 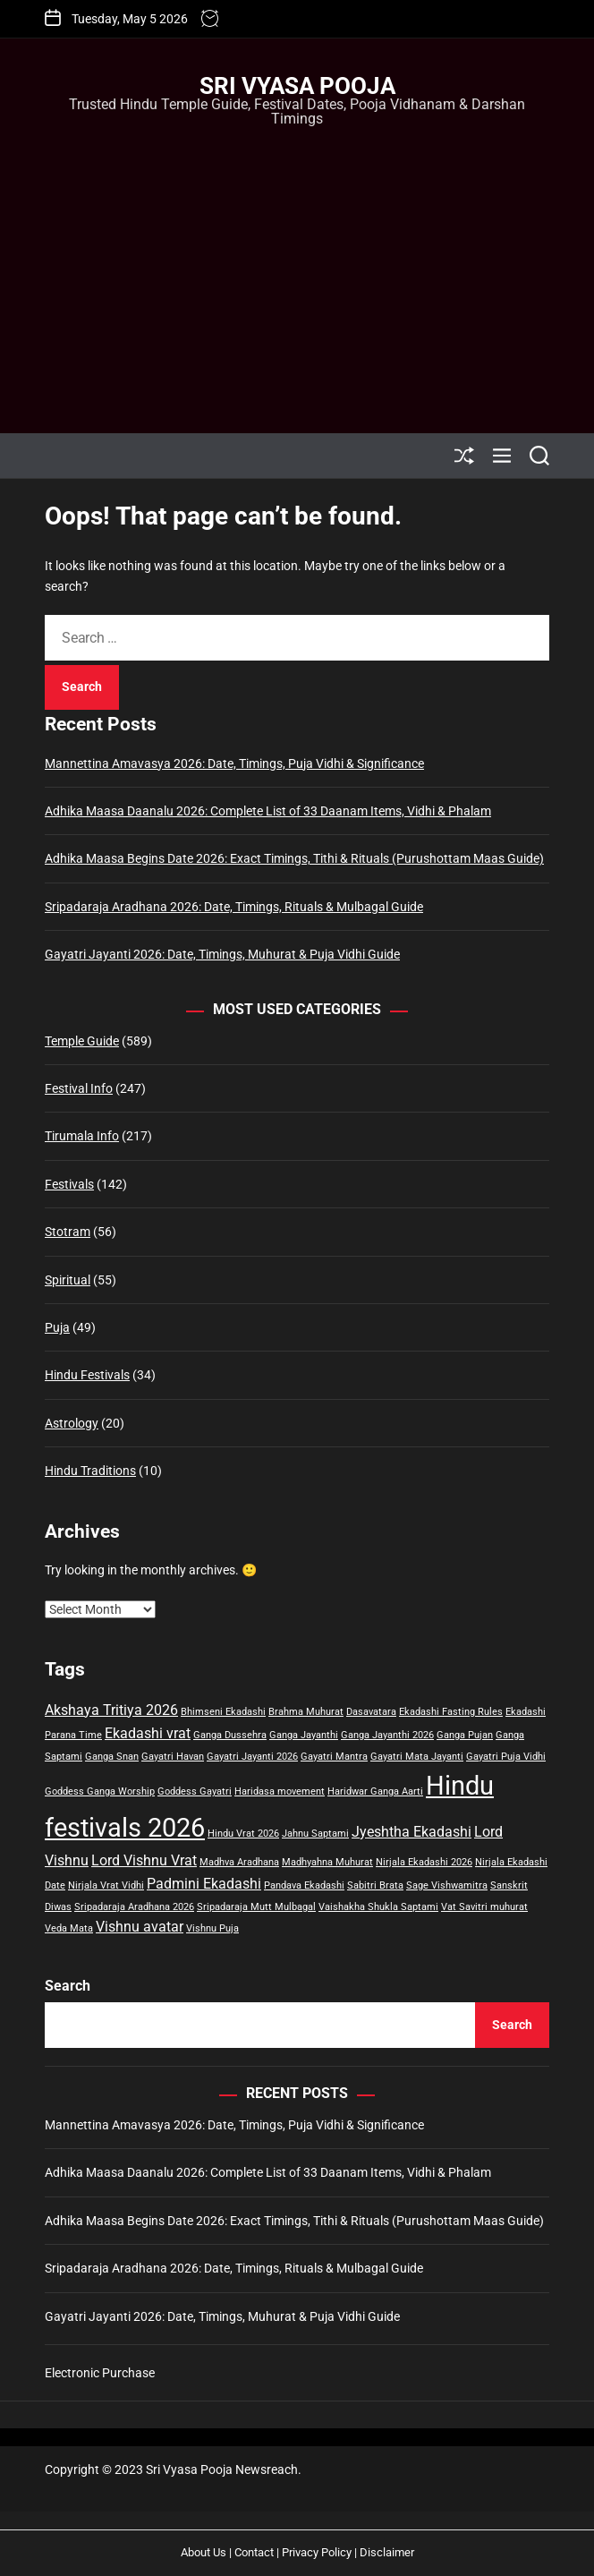 I want to click on Akshaya Tritiya 2026 [Akshaya Tritiya 2026 (2 items)], so click(x=111, y=1710).